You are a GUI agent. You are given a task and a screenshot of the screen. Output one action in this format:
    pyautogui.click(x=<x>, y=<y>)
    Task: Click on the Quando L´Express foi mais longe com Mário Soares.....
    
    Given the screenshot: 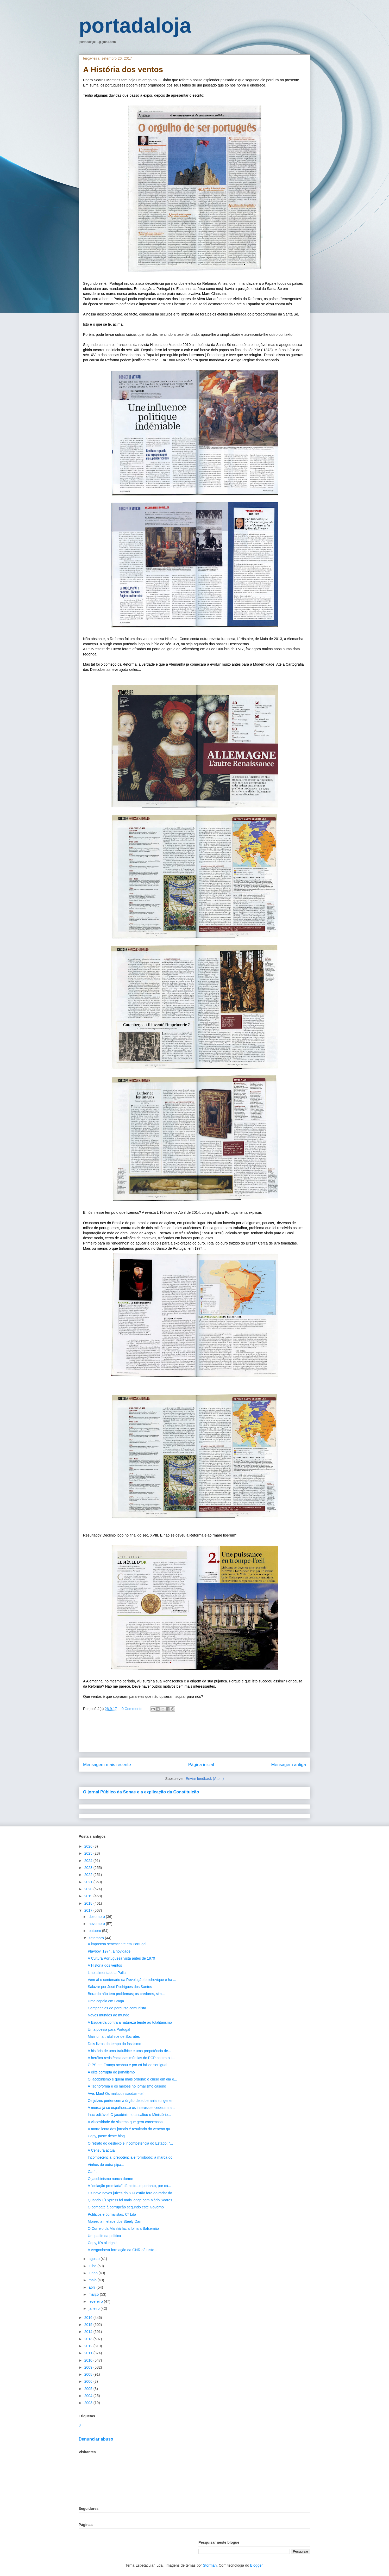 What is the action you would take?
    pyautogui.click(x=132, y=2200)
    